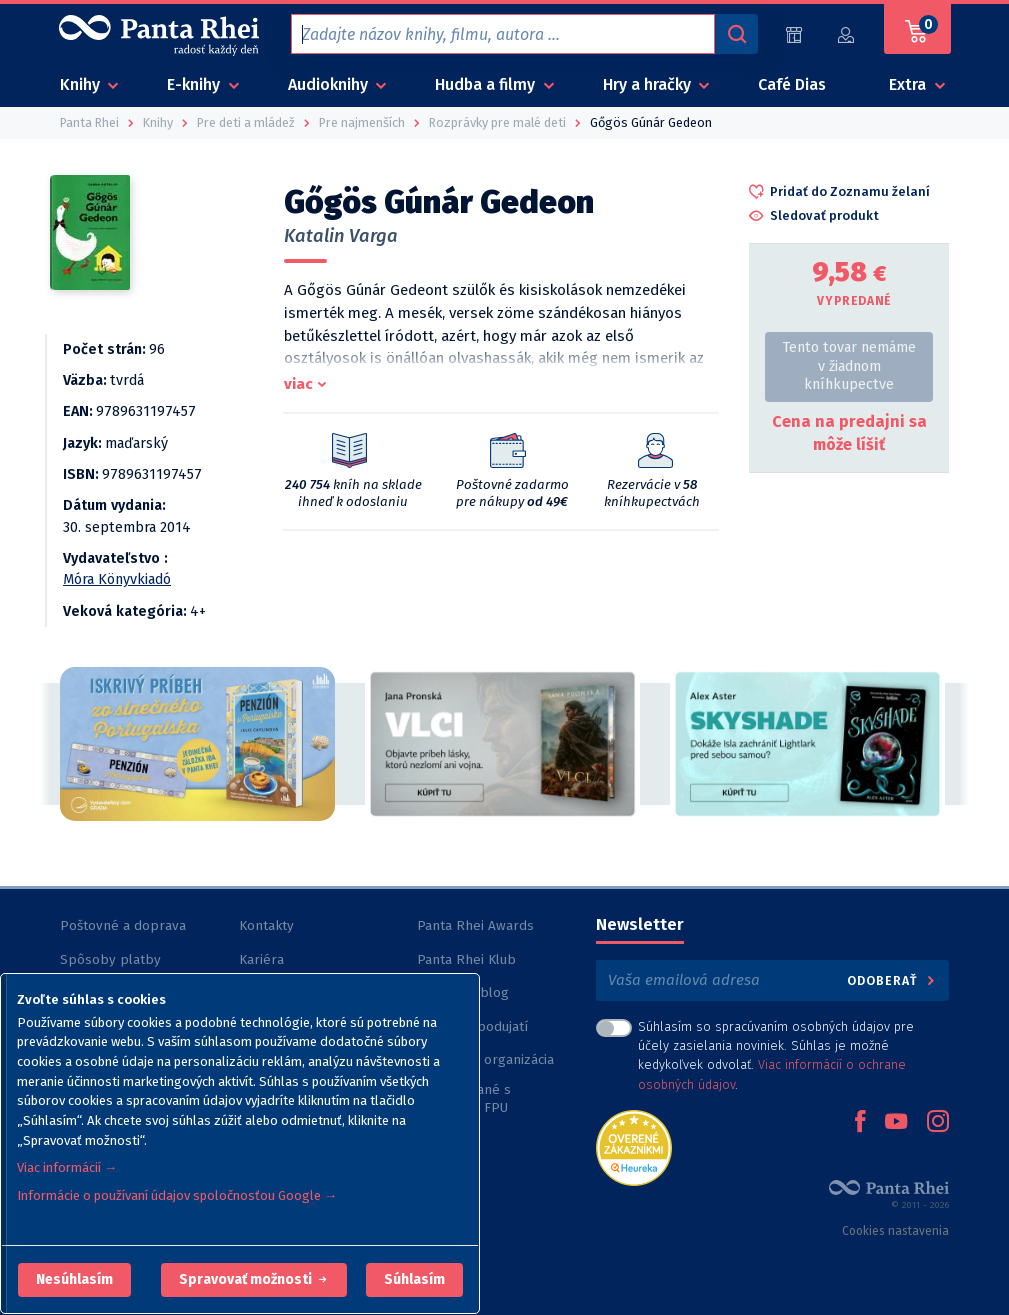  I want to click on Súhlasím, so click(414, 1279).